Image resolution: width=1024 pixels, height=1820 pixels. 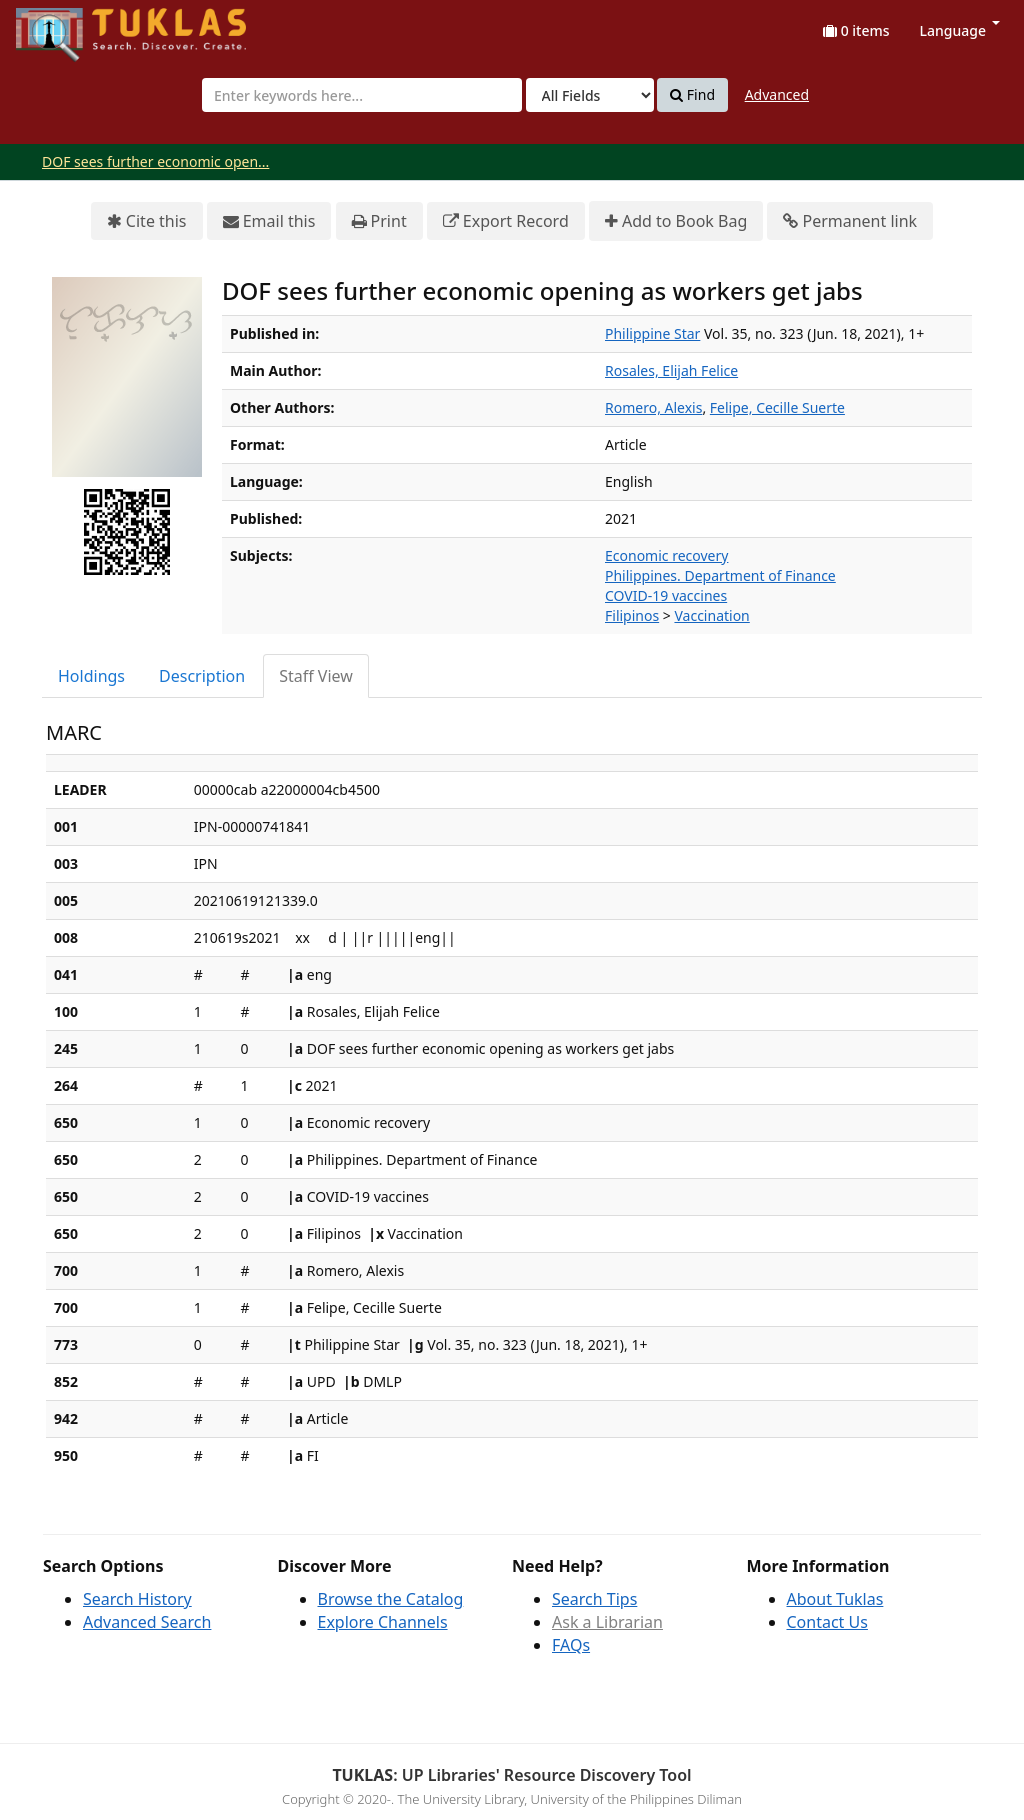 I want to click on Cite this, so click(x=147, y=221).